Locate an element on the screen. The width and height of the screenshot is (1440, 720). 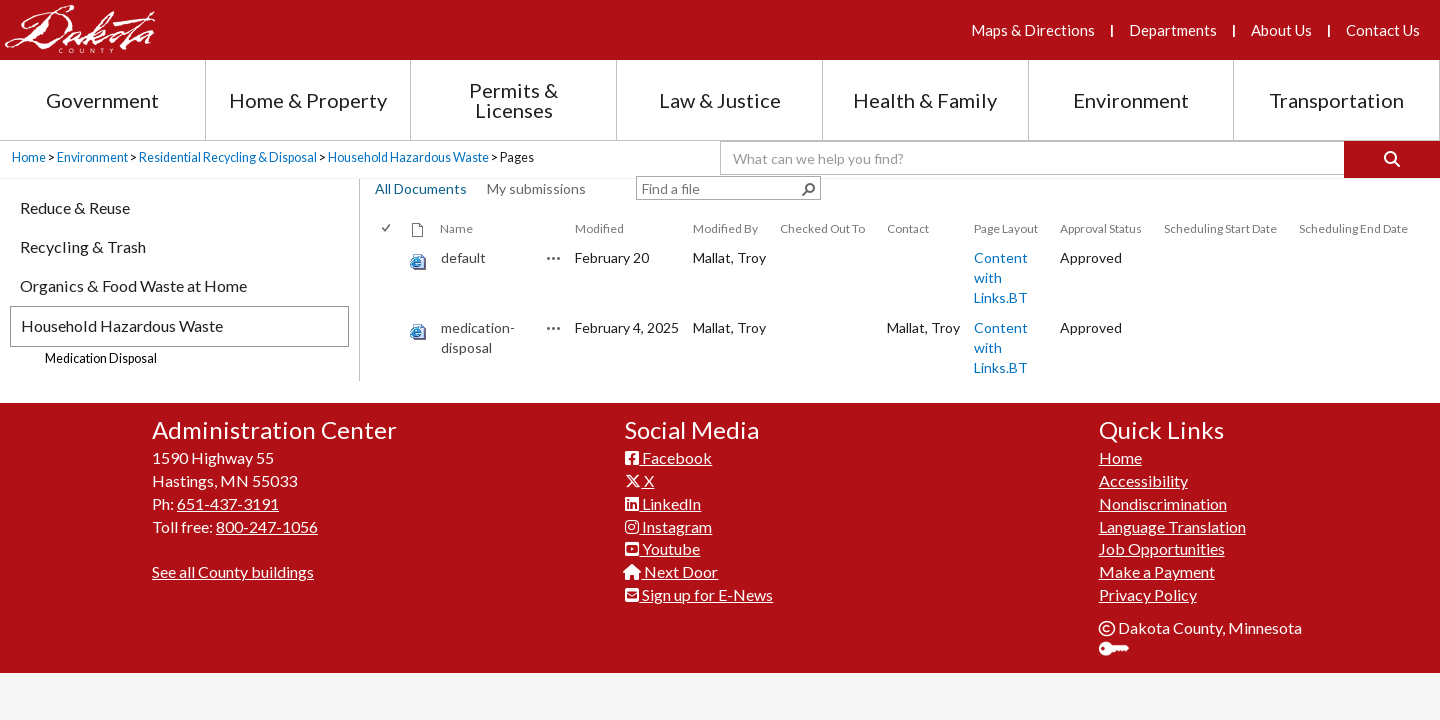
Youtube is located at coordinates (662, 548).